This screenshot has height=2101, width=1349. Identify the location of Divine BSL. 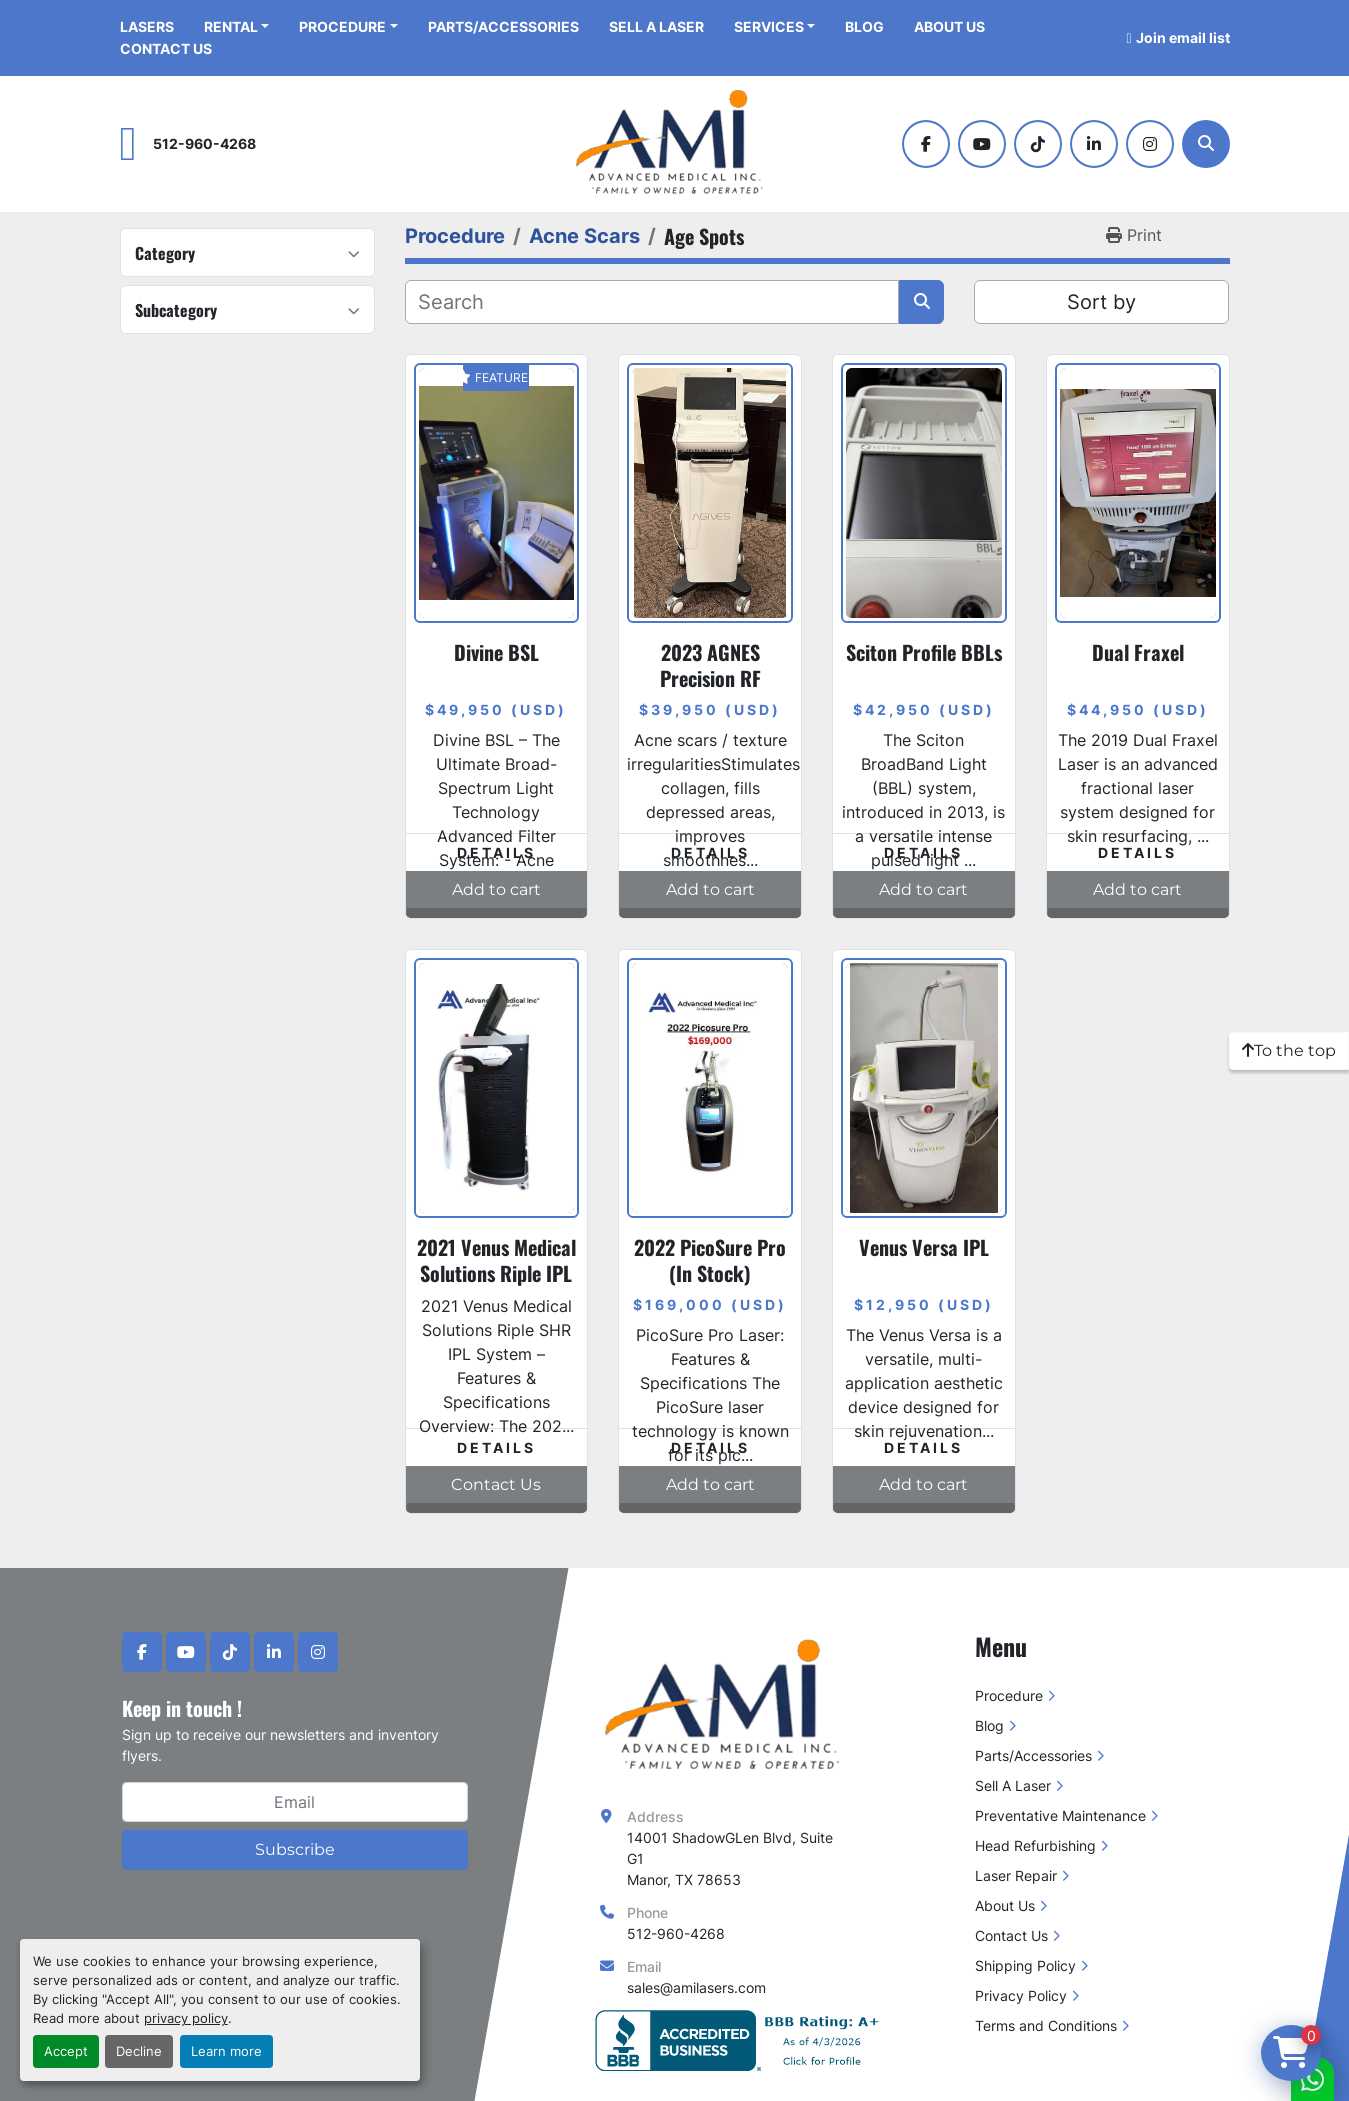
(496, 652).